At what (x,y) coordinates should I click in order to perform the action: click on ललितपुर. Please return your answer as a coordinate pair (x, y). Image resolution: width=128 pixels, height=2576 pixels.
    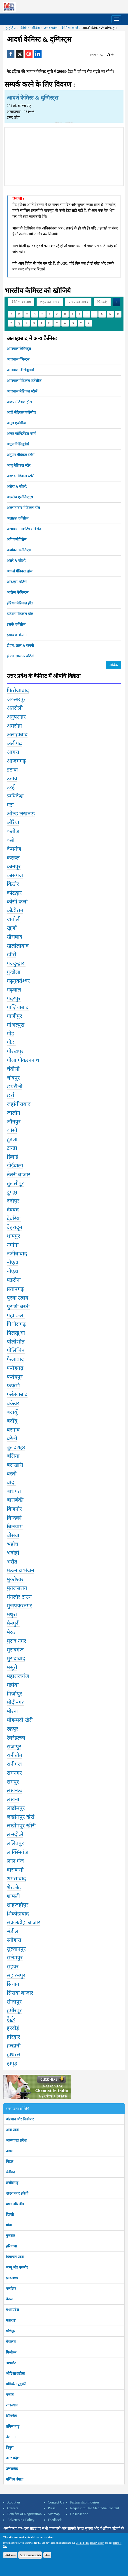
    Looking at the image, I should click on (15, 1843).